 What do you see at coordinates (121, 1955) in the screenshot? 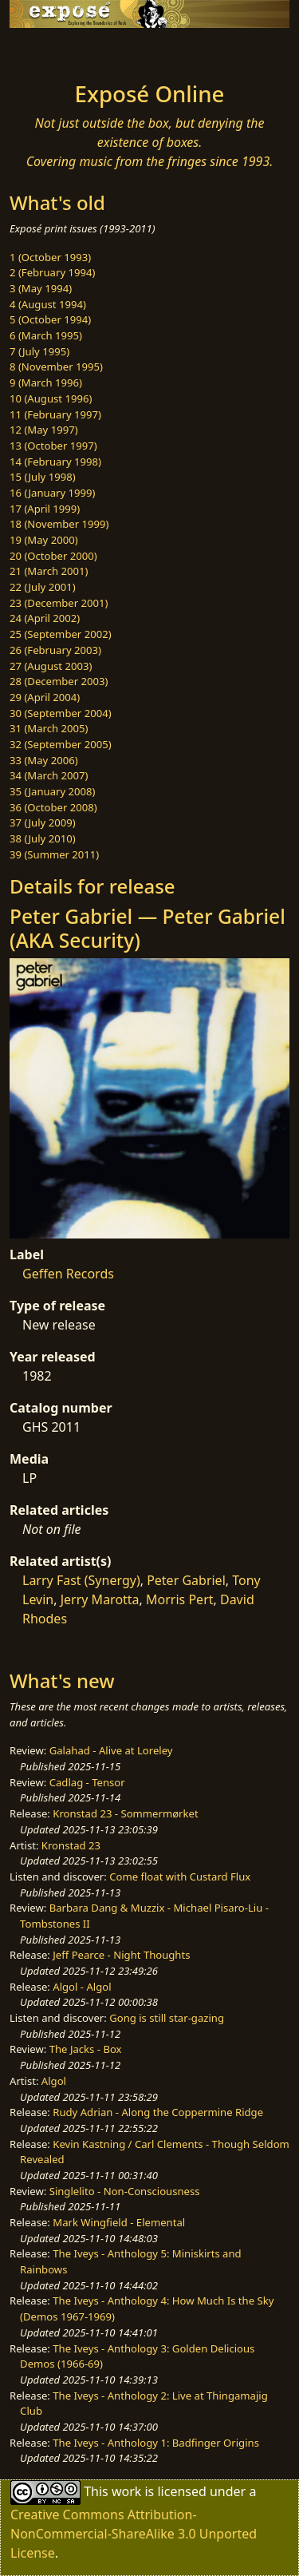
I see `Jeff Pearce - Night Thoughts` at bounding box center [121, 1955].